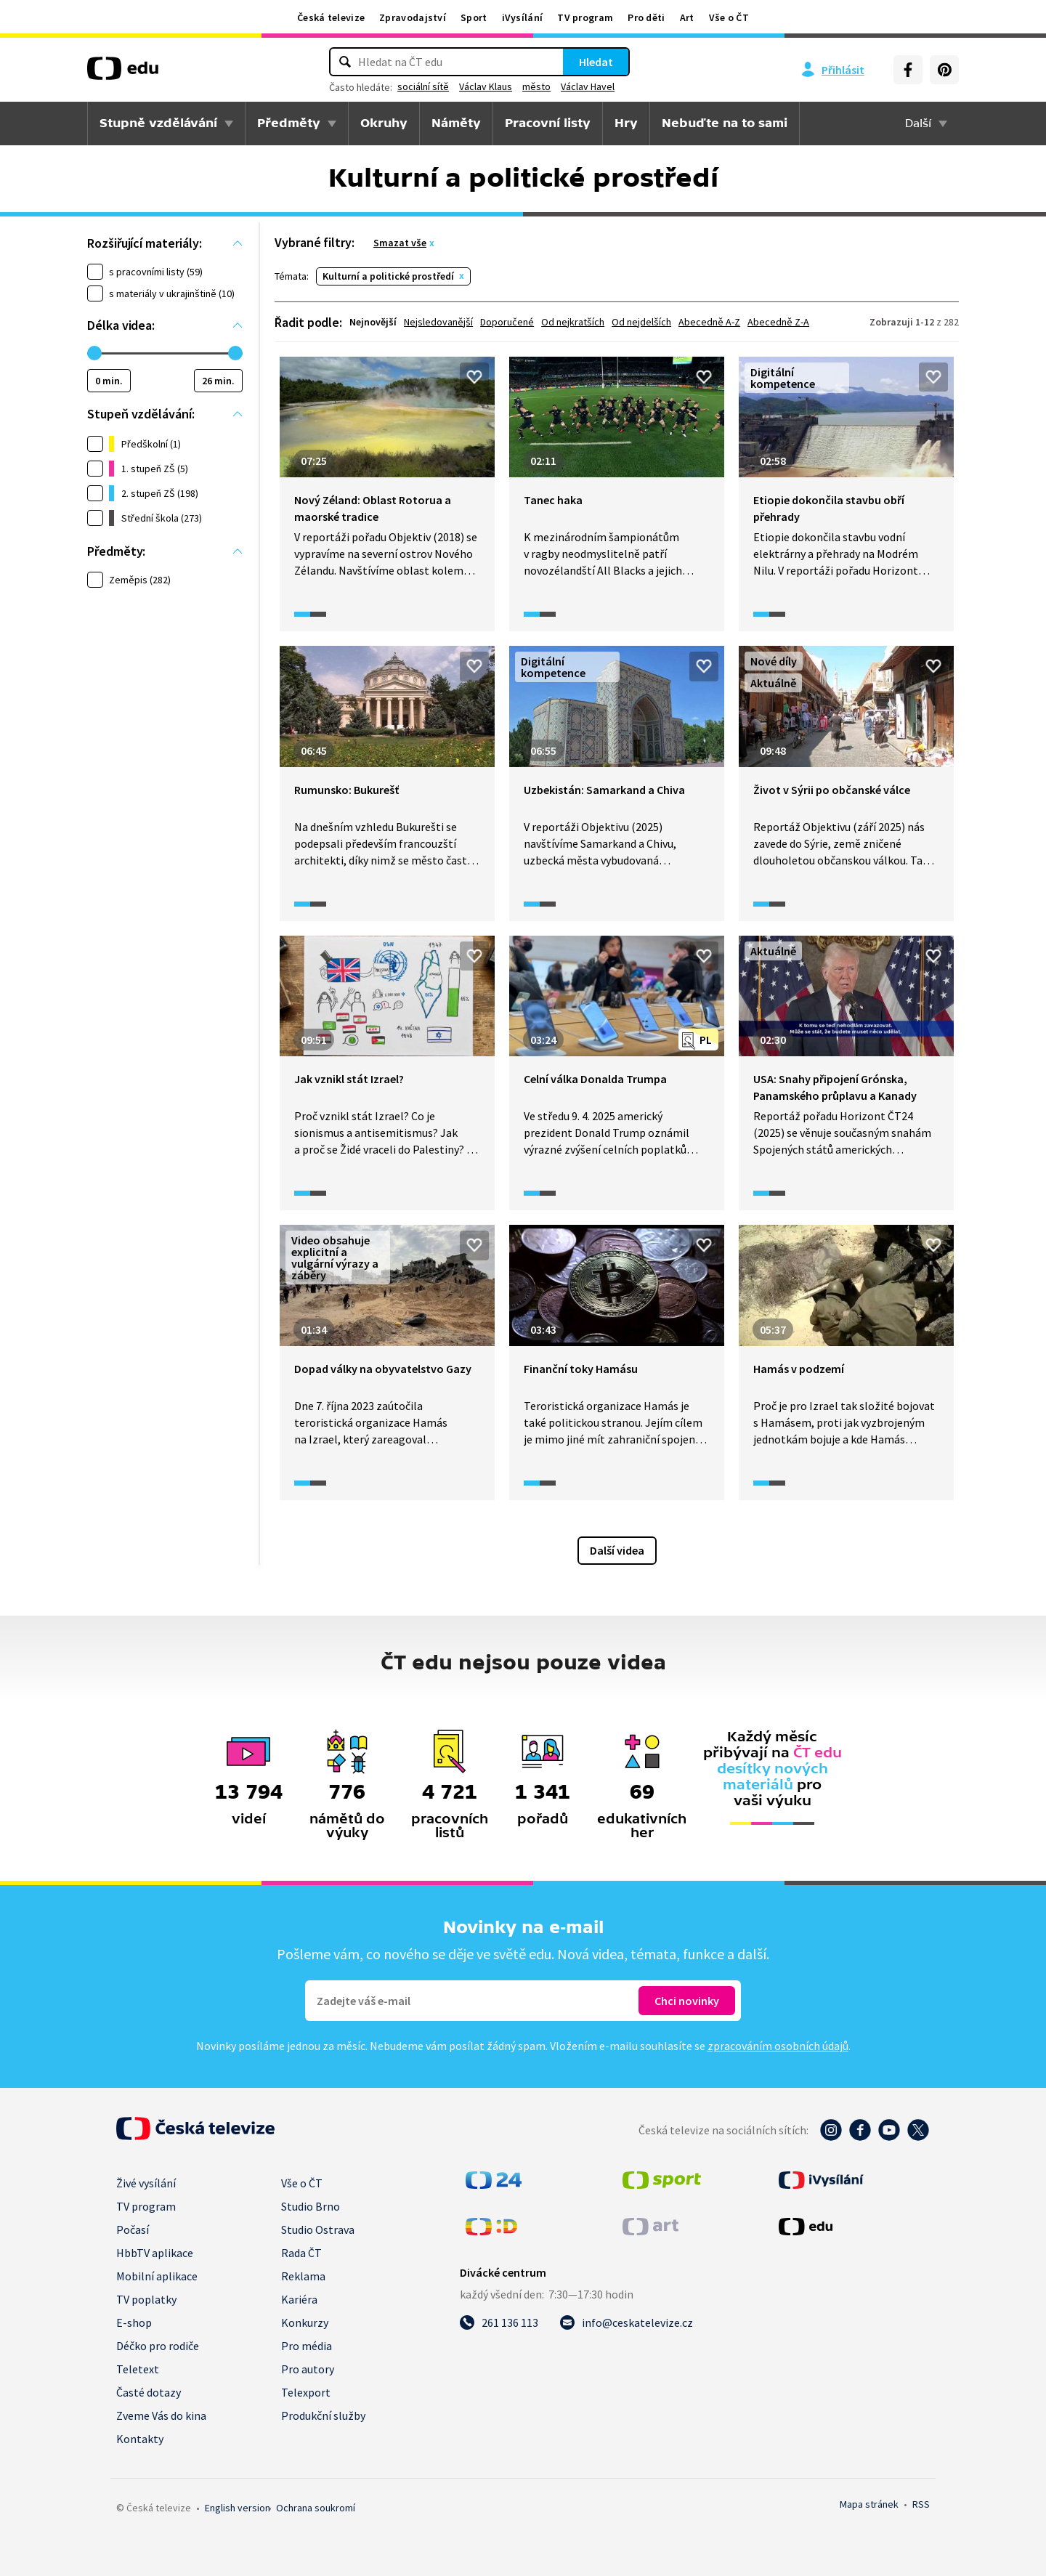 This screenshot has height=2576, width=1046. I want to click on Kontakty, so click(139, 2438).